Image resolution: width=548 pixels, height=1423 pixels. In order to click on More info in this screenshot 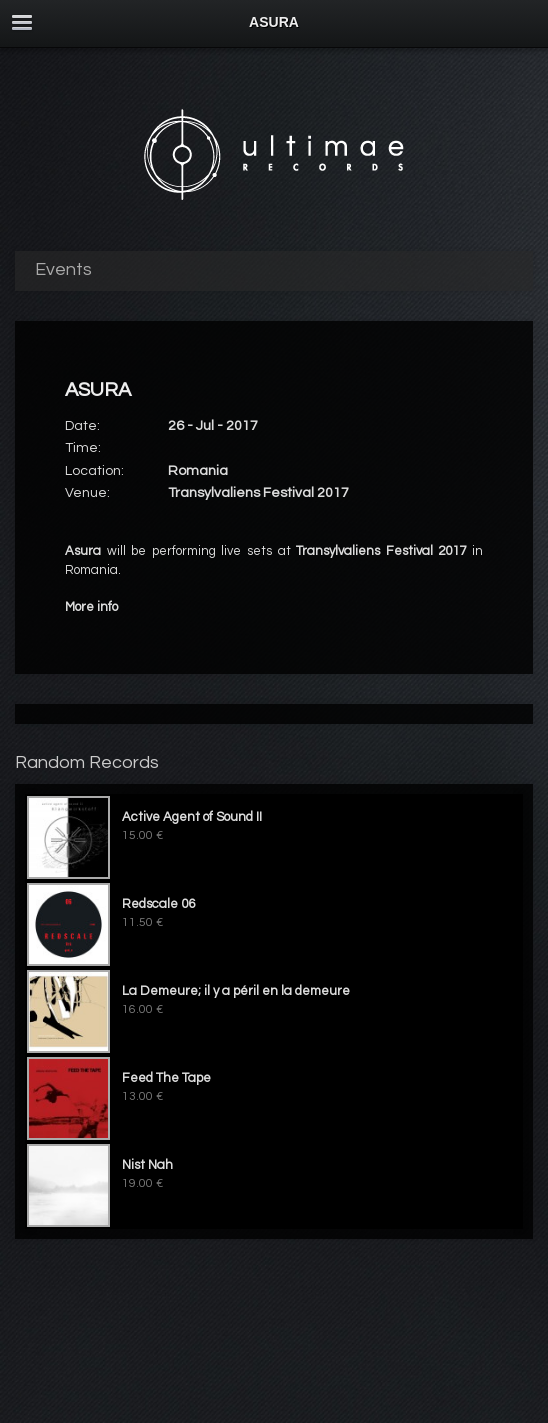, I will do `click(91, 607)`.